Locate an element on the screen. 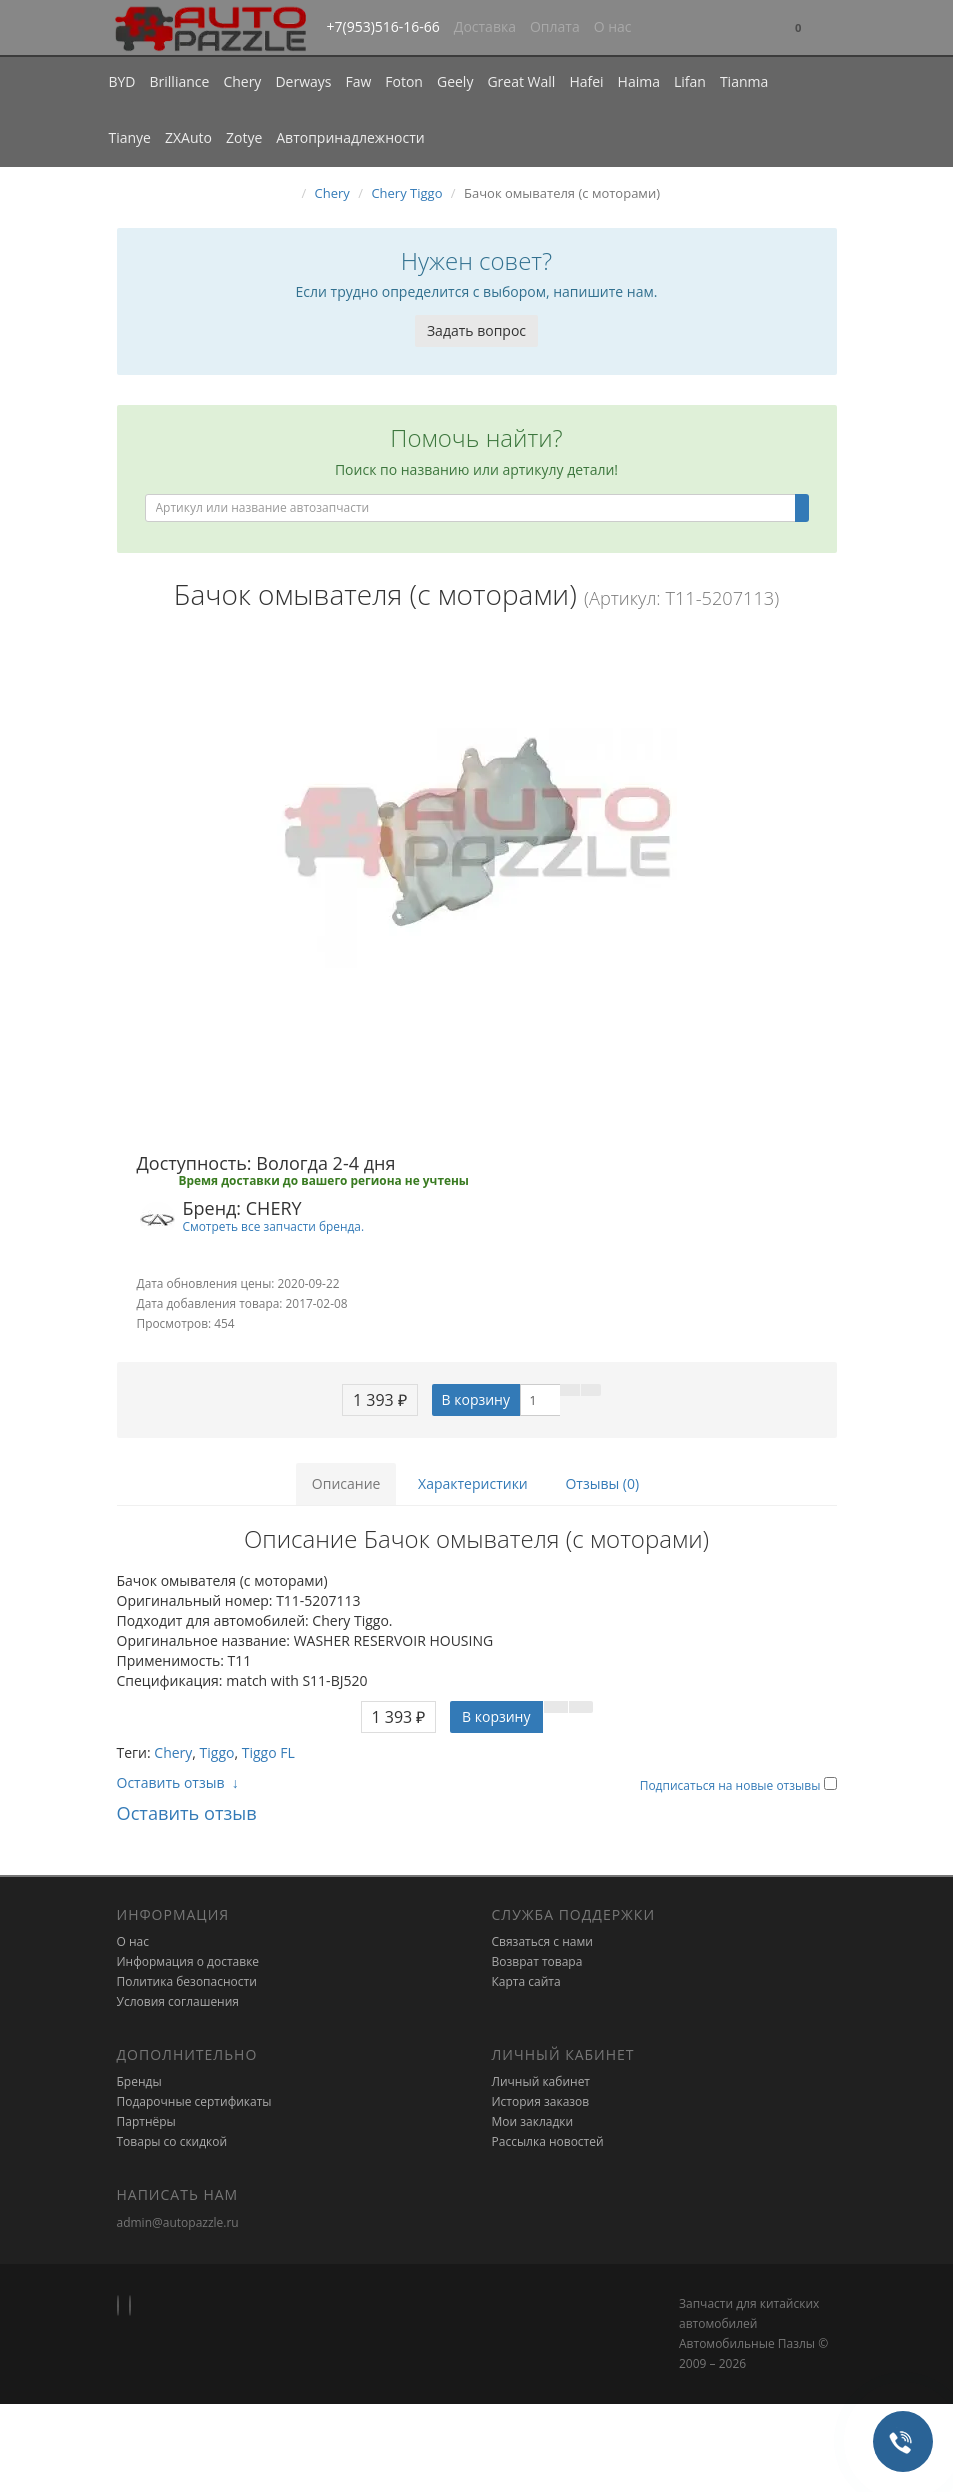 The height and width of the screenshot is (2492, 953). О нас is located at coordinates (613, 26).